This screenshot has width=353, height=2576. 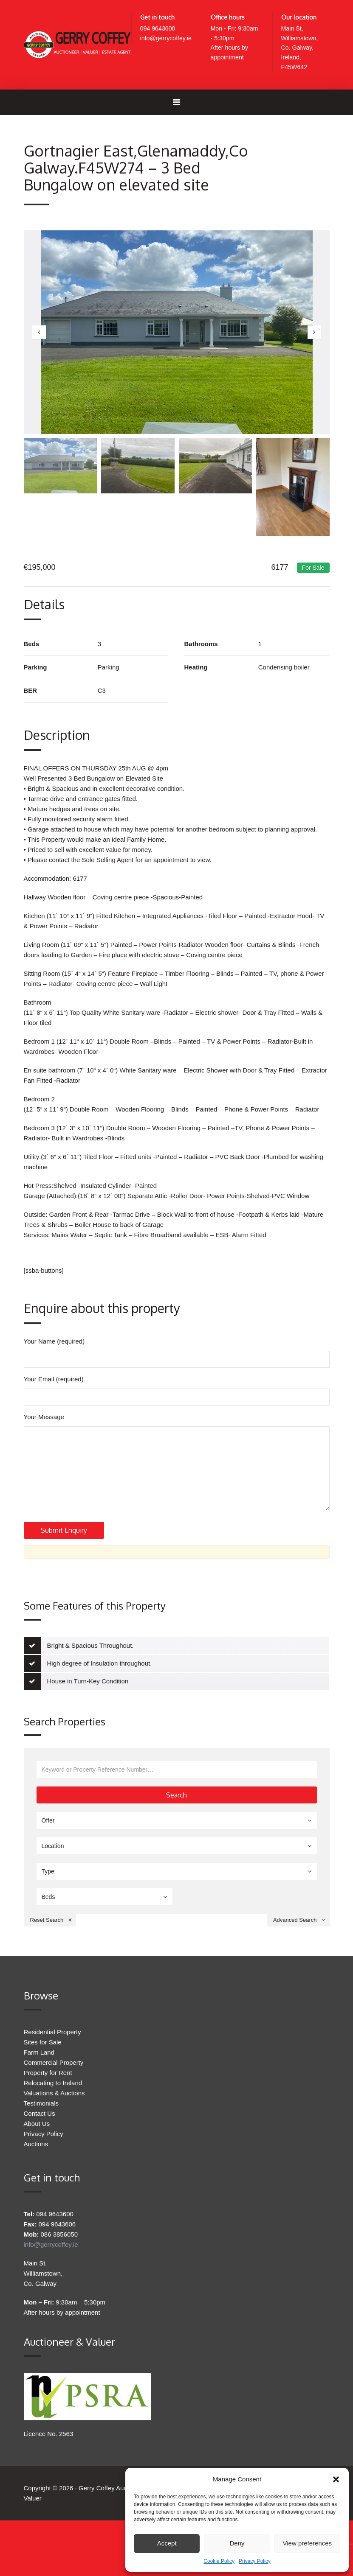 What do you see at coordinates (167, 2543) in the screenshot?
I see `Accept` at bounding box center [167, 2543].